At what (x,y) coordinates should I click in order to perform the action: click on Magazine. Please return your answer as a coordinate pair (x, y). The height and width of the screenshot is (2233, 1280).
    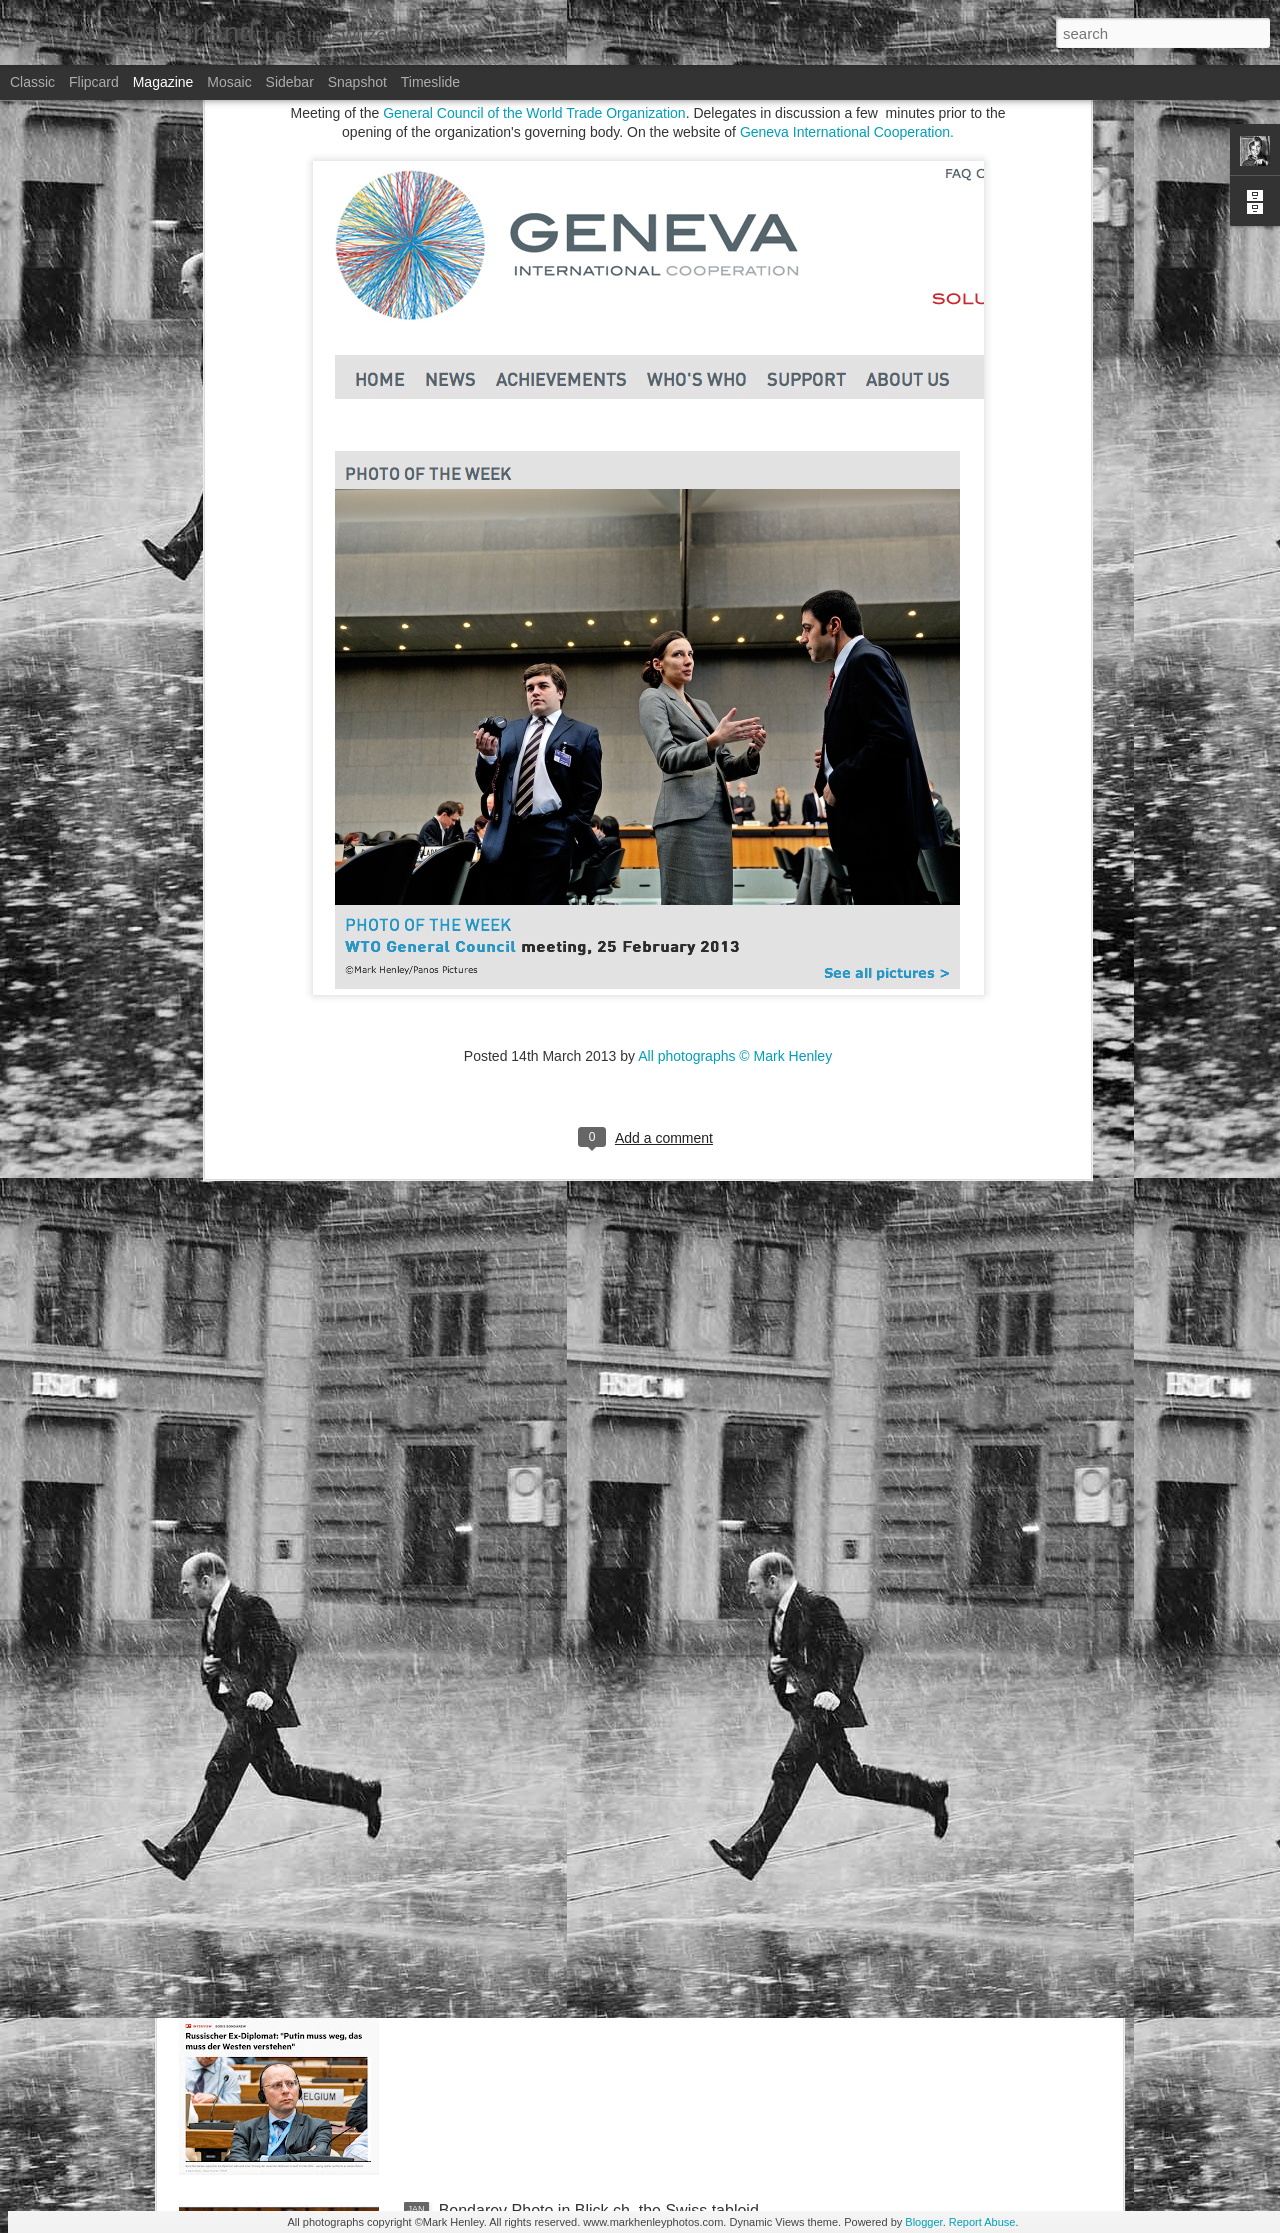
    Looking at the image, I should click on (163, 82).